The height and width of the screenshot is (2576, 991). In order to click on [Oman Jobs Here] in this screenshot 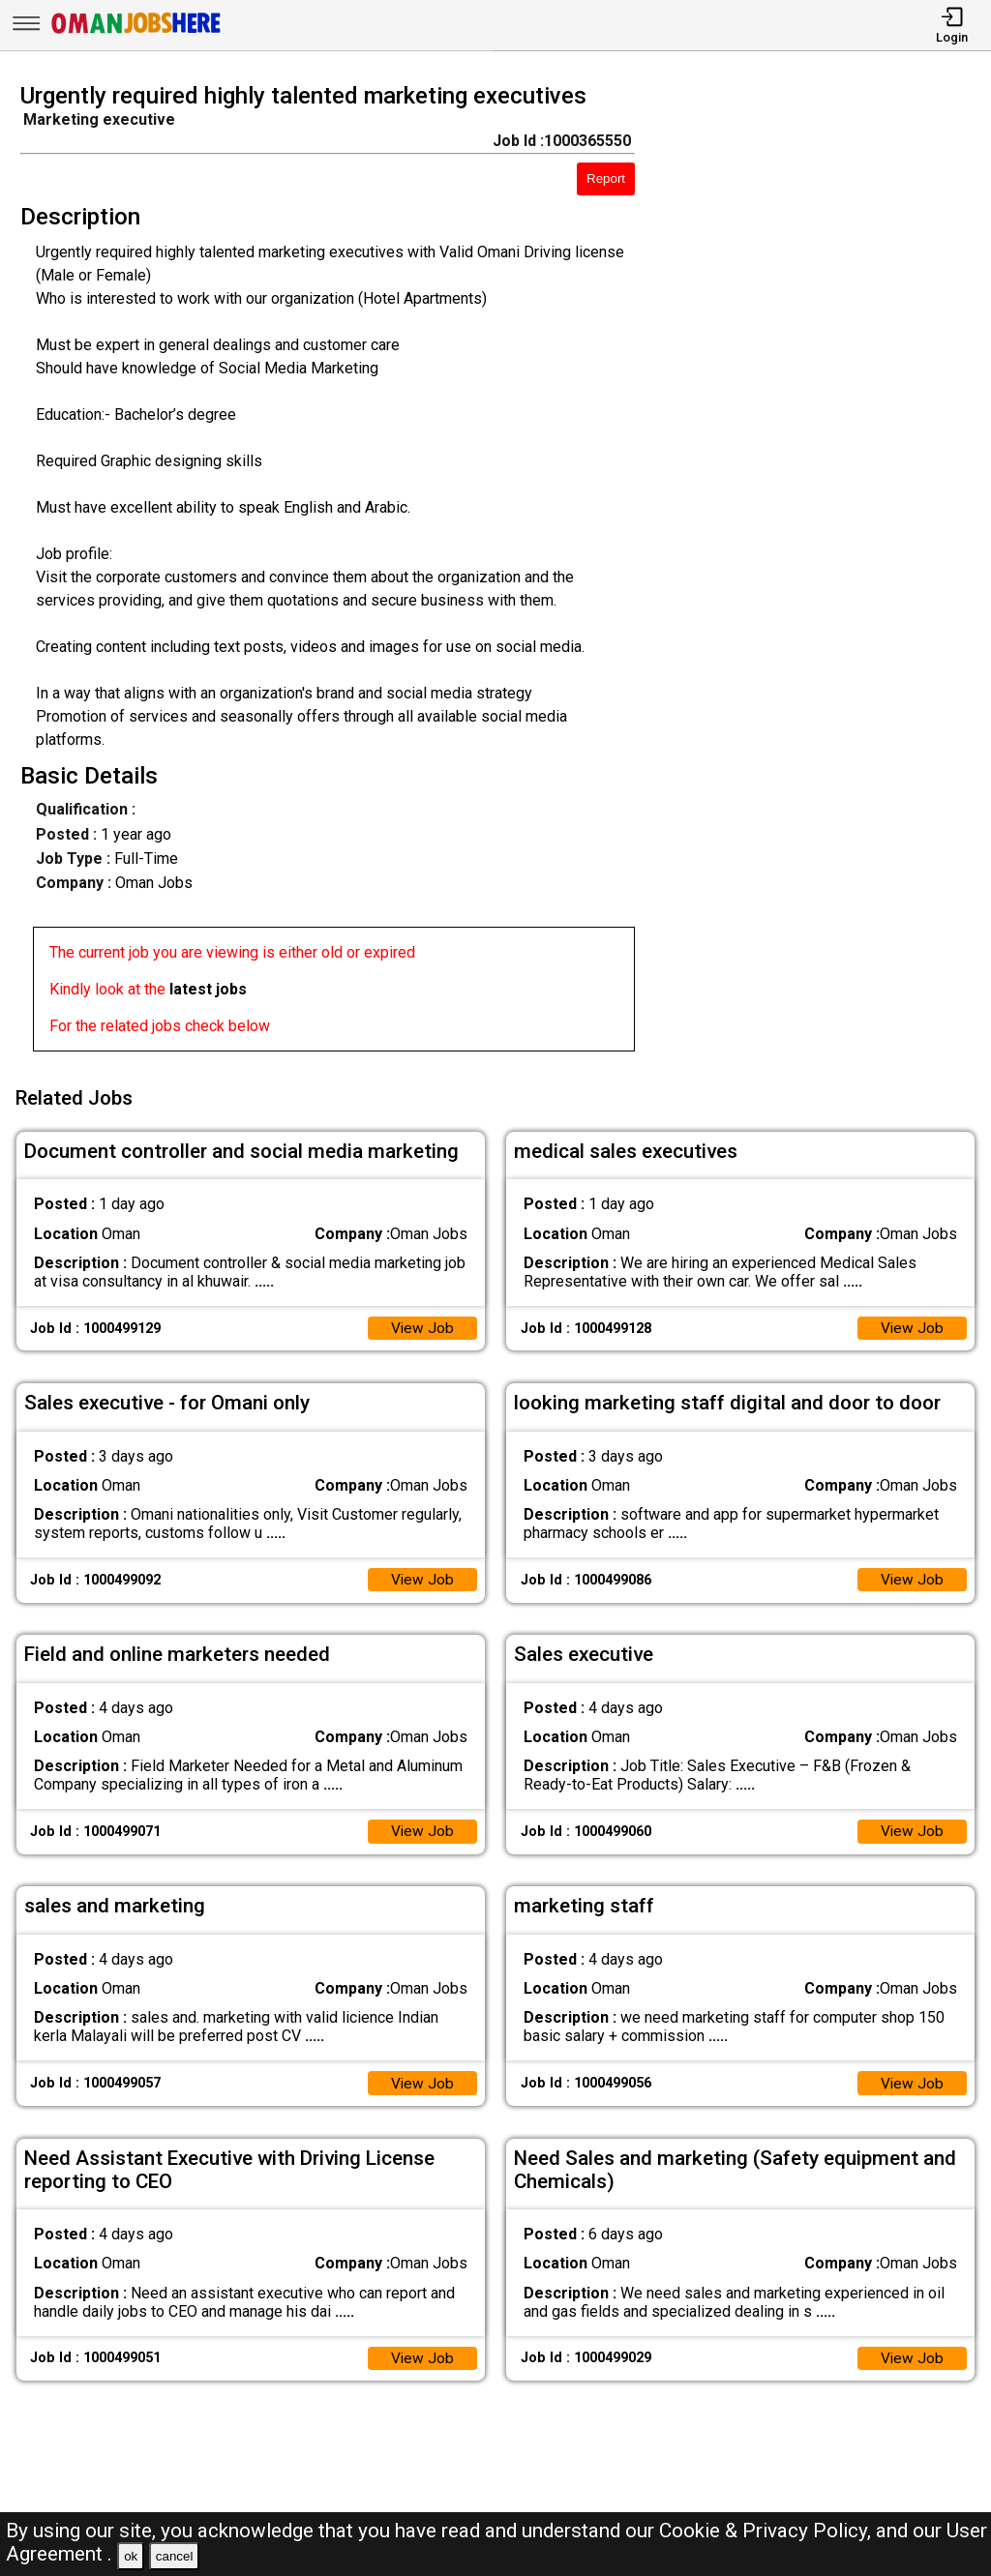, I will do `click(136, 33)`.